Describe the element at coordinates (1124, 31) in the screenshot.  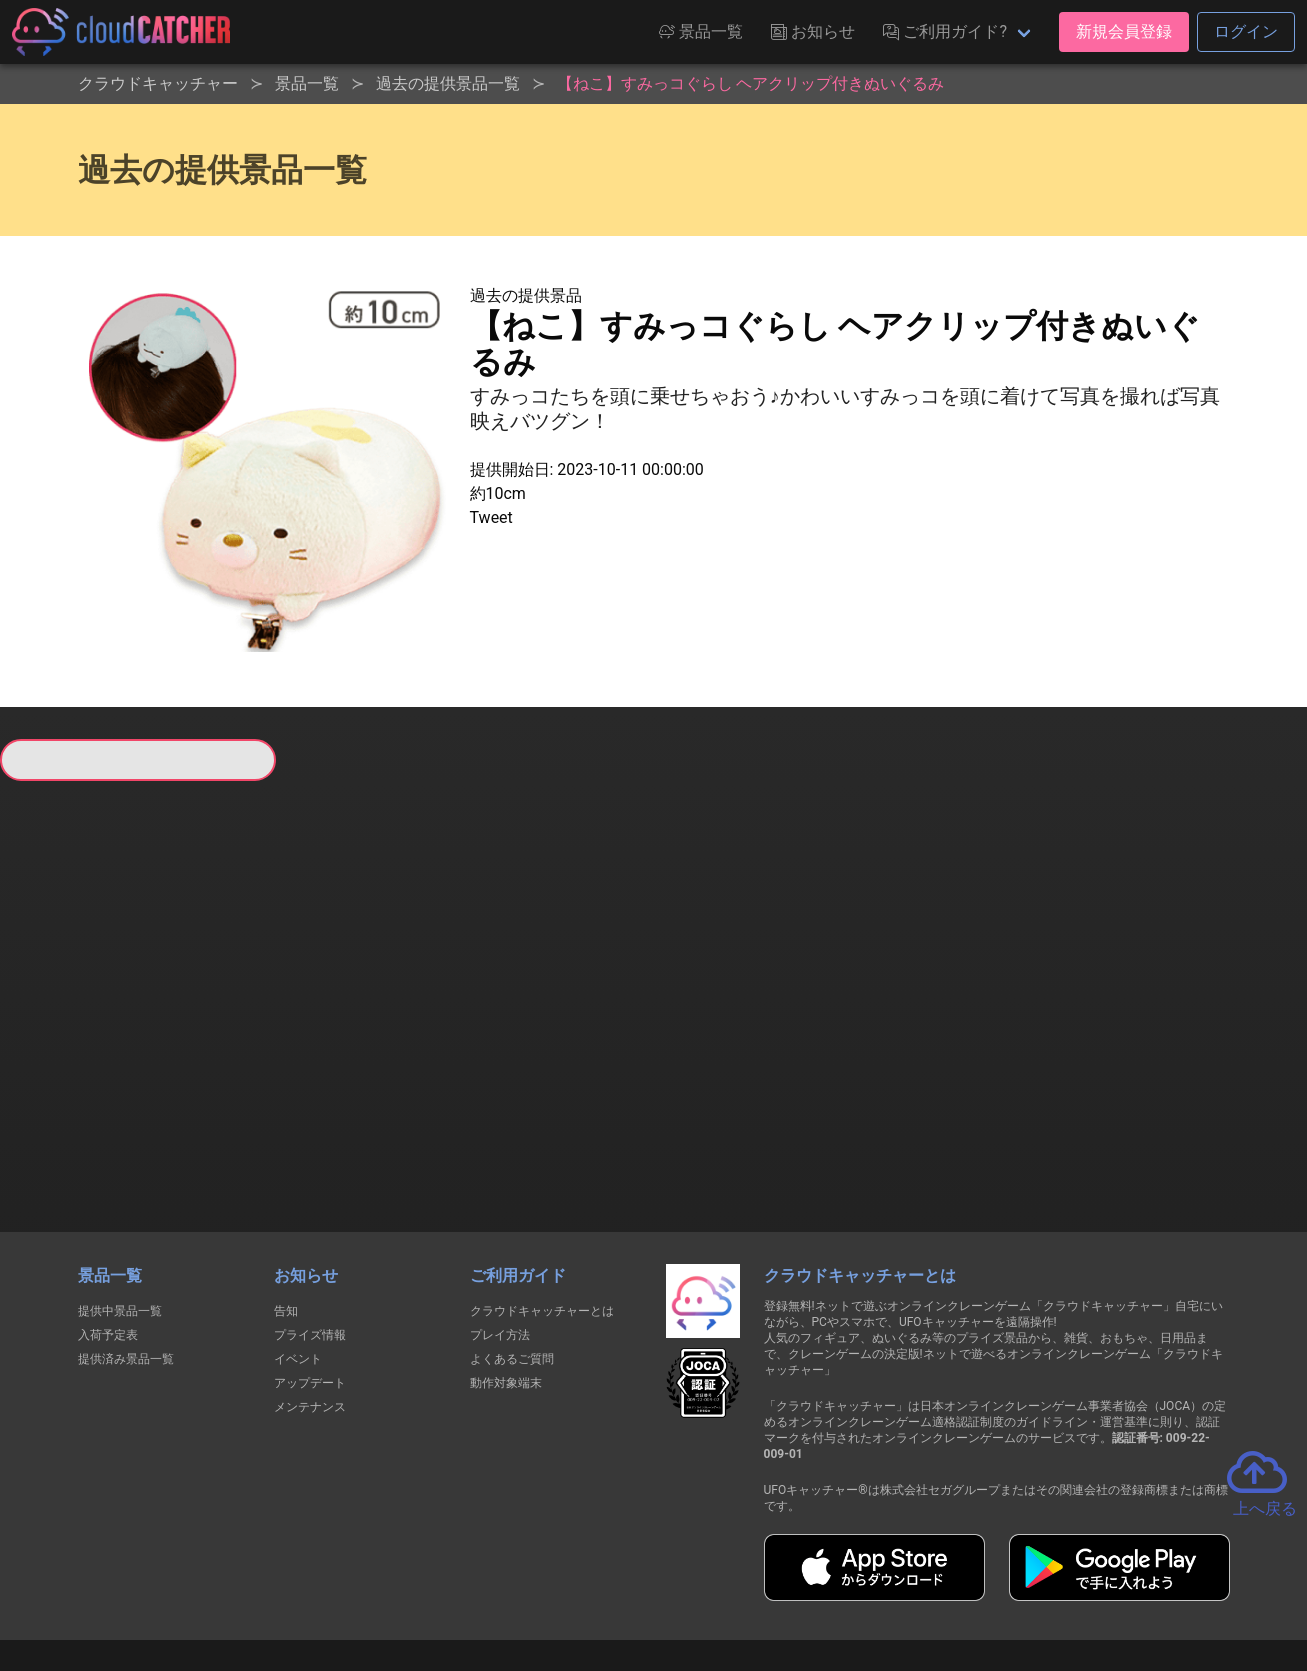
I see `新規会員登録` at that location.